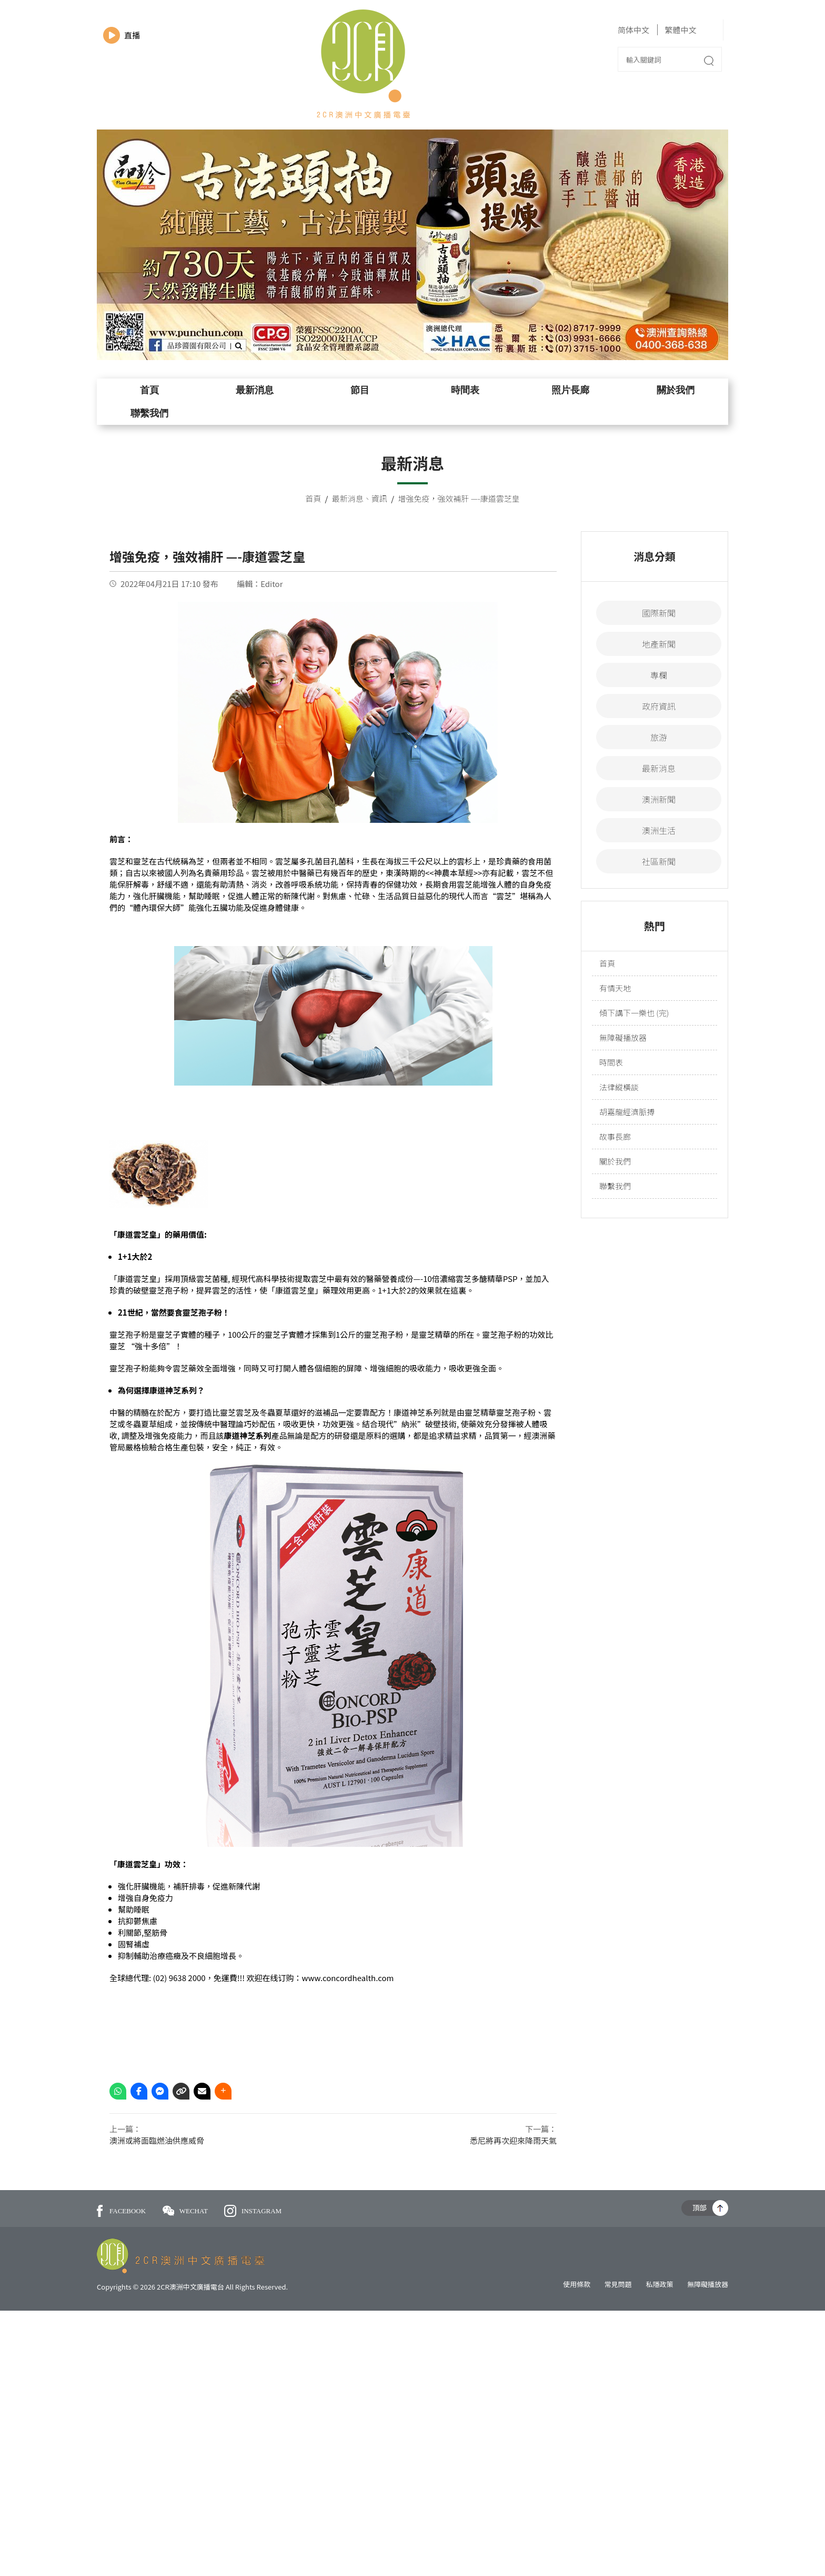 This screenshot has width=825, height=2576. I want to click on INSTAGRAM, so click(252, 2211).